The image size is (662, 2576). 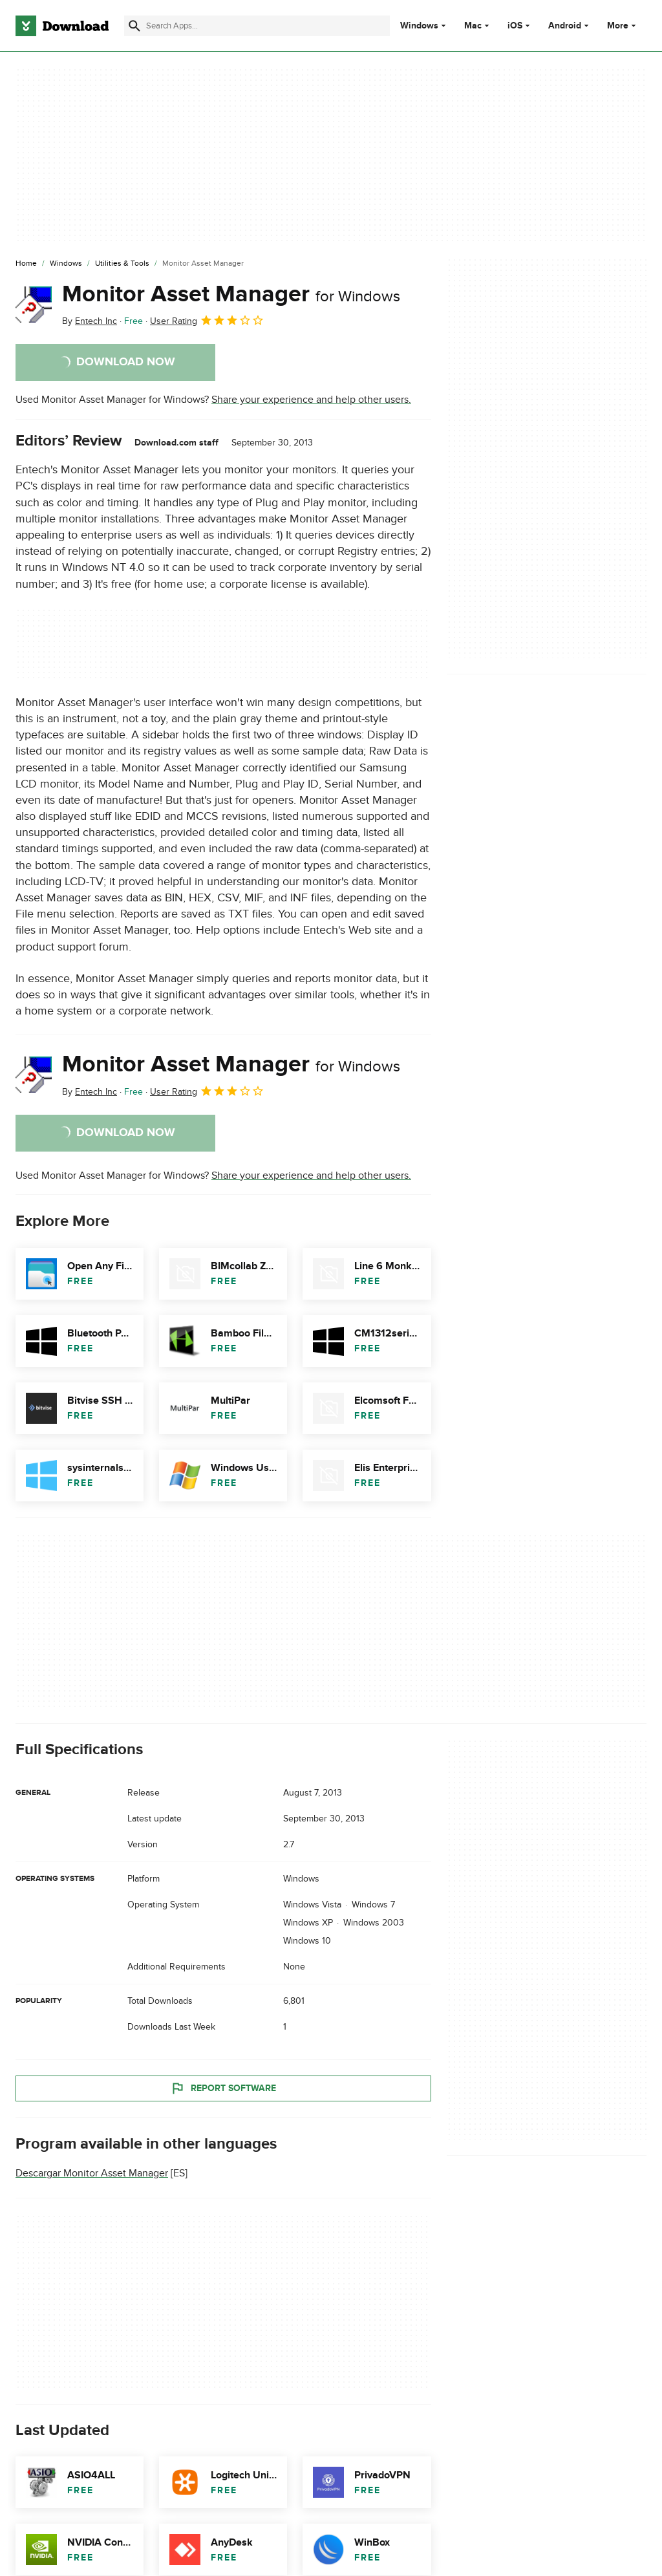 What do you see at coordinates (26, 263) in the screenshot?
I see `[Home]` at bounding box center [26, 263].